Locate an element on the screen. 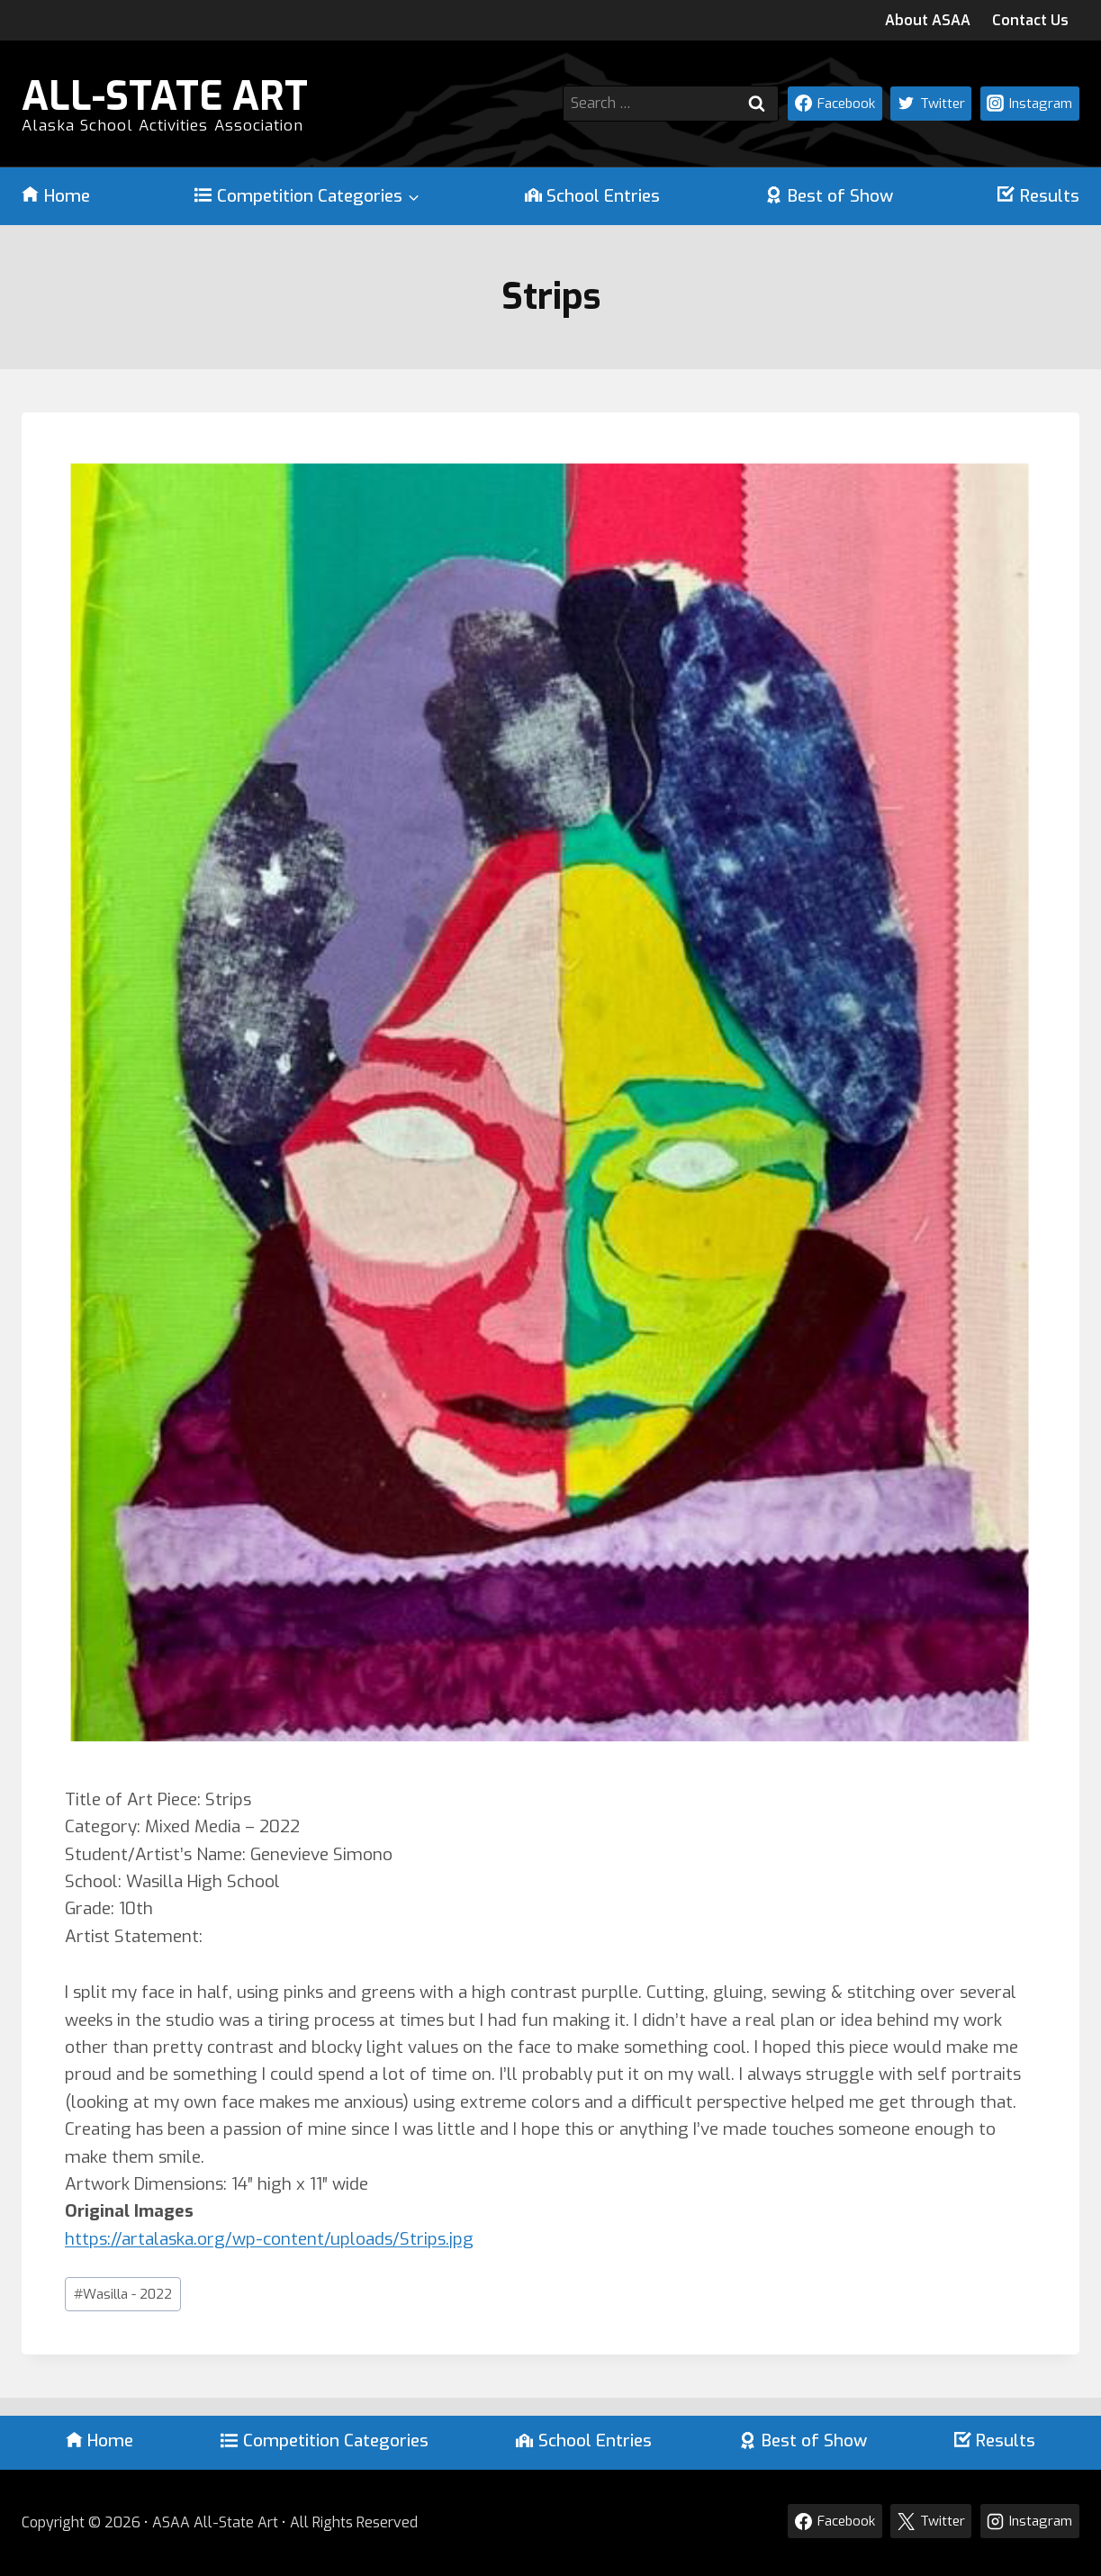 This screenshot has width=1101, height=2576. Wasilla - 2022 is located at coordinates (123, 2294).